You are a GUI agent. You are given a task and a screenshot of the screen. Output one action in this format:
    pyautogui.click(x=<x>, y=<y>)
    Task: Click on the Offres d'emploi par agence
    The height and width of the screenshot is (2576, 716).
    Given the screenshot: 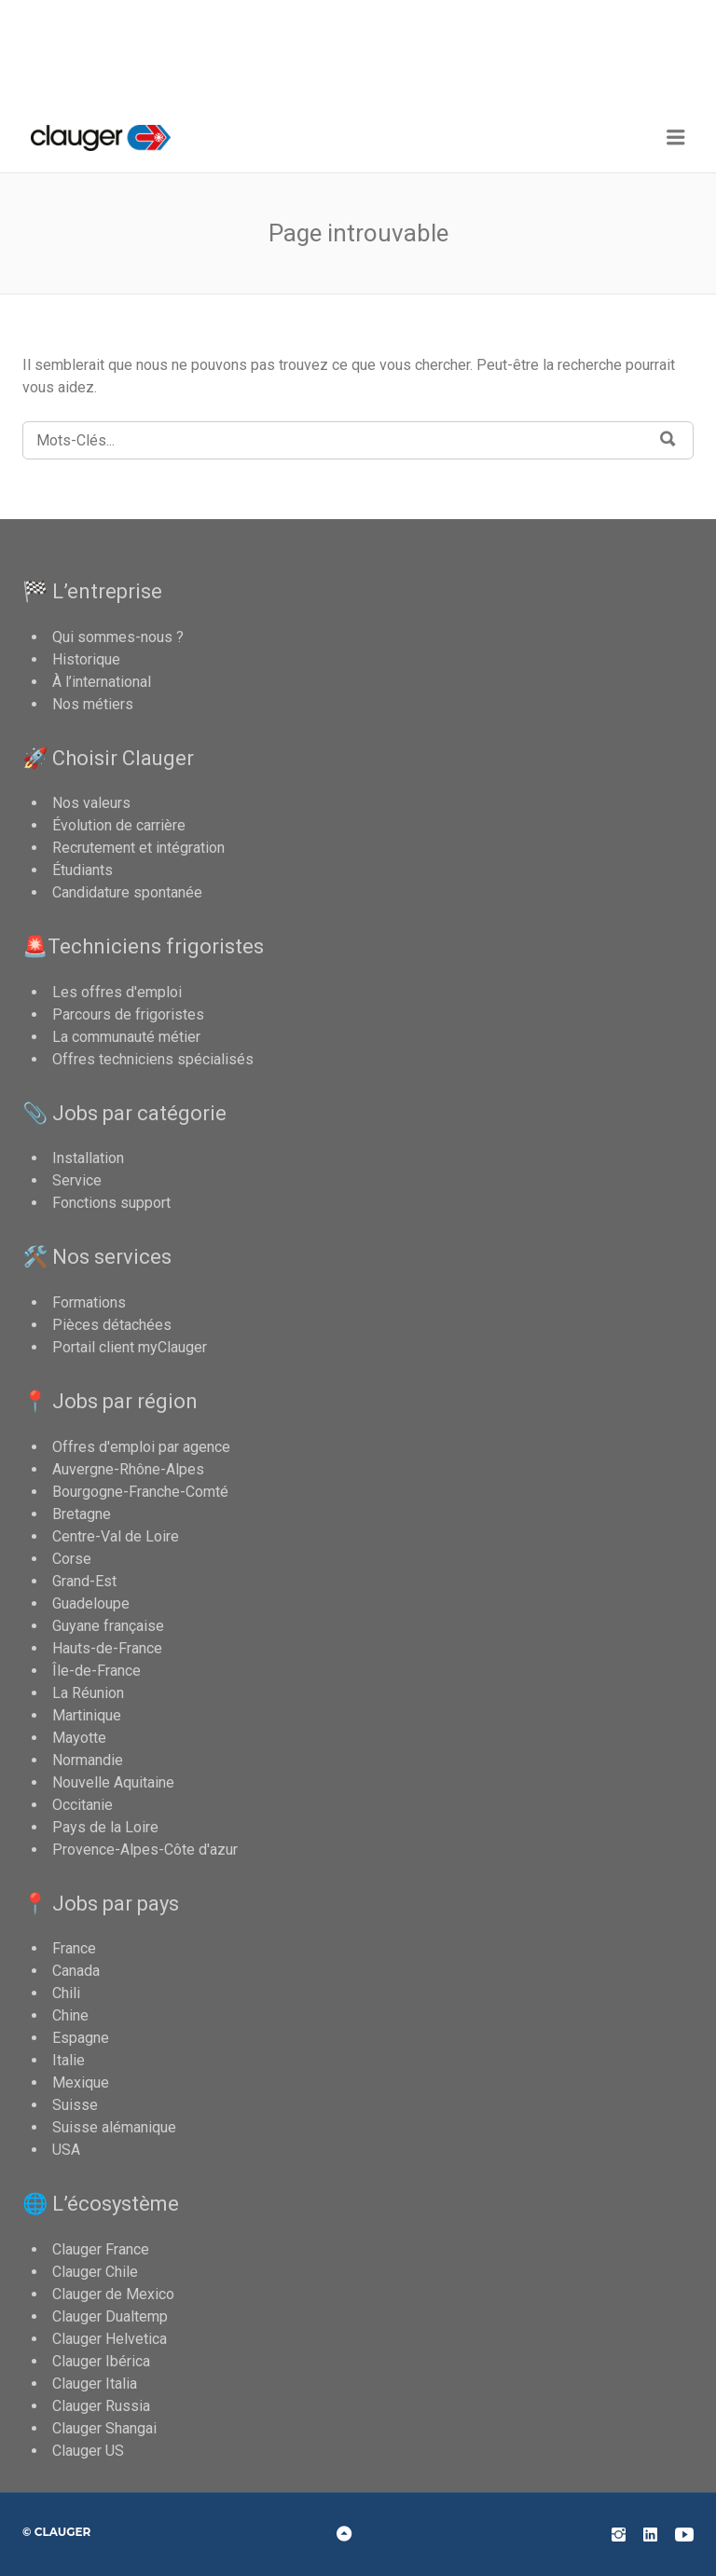 What is the action you would take?
    pyautogui.click(x=141, y=1447)
    